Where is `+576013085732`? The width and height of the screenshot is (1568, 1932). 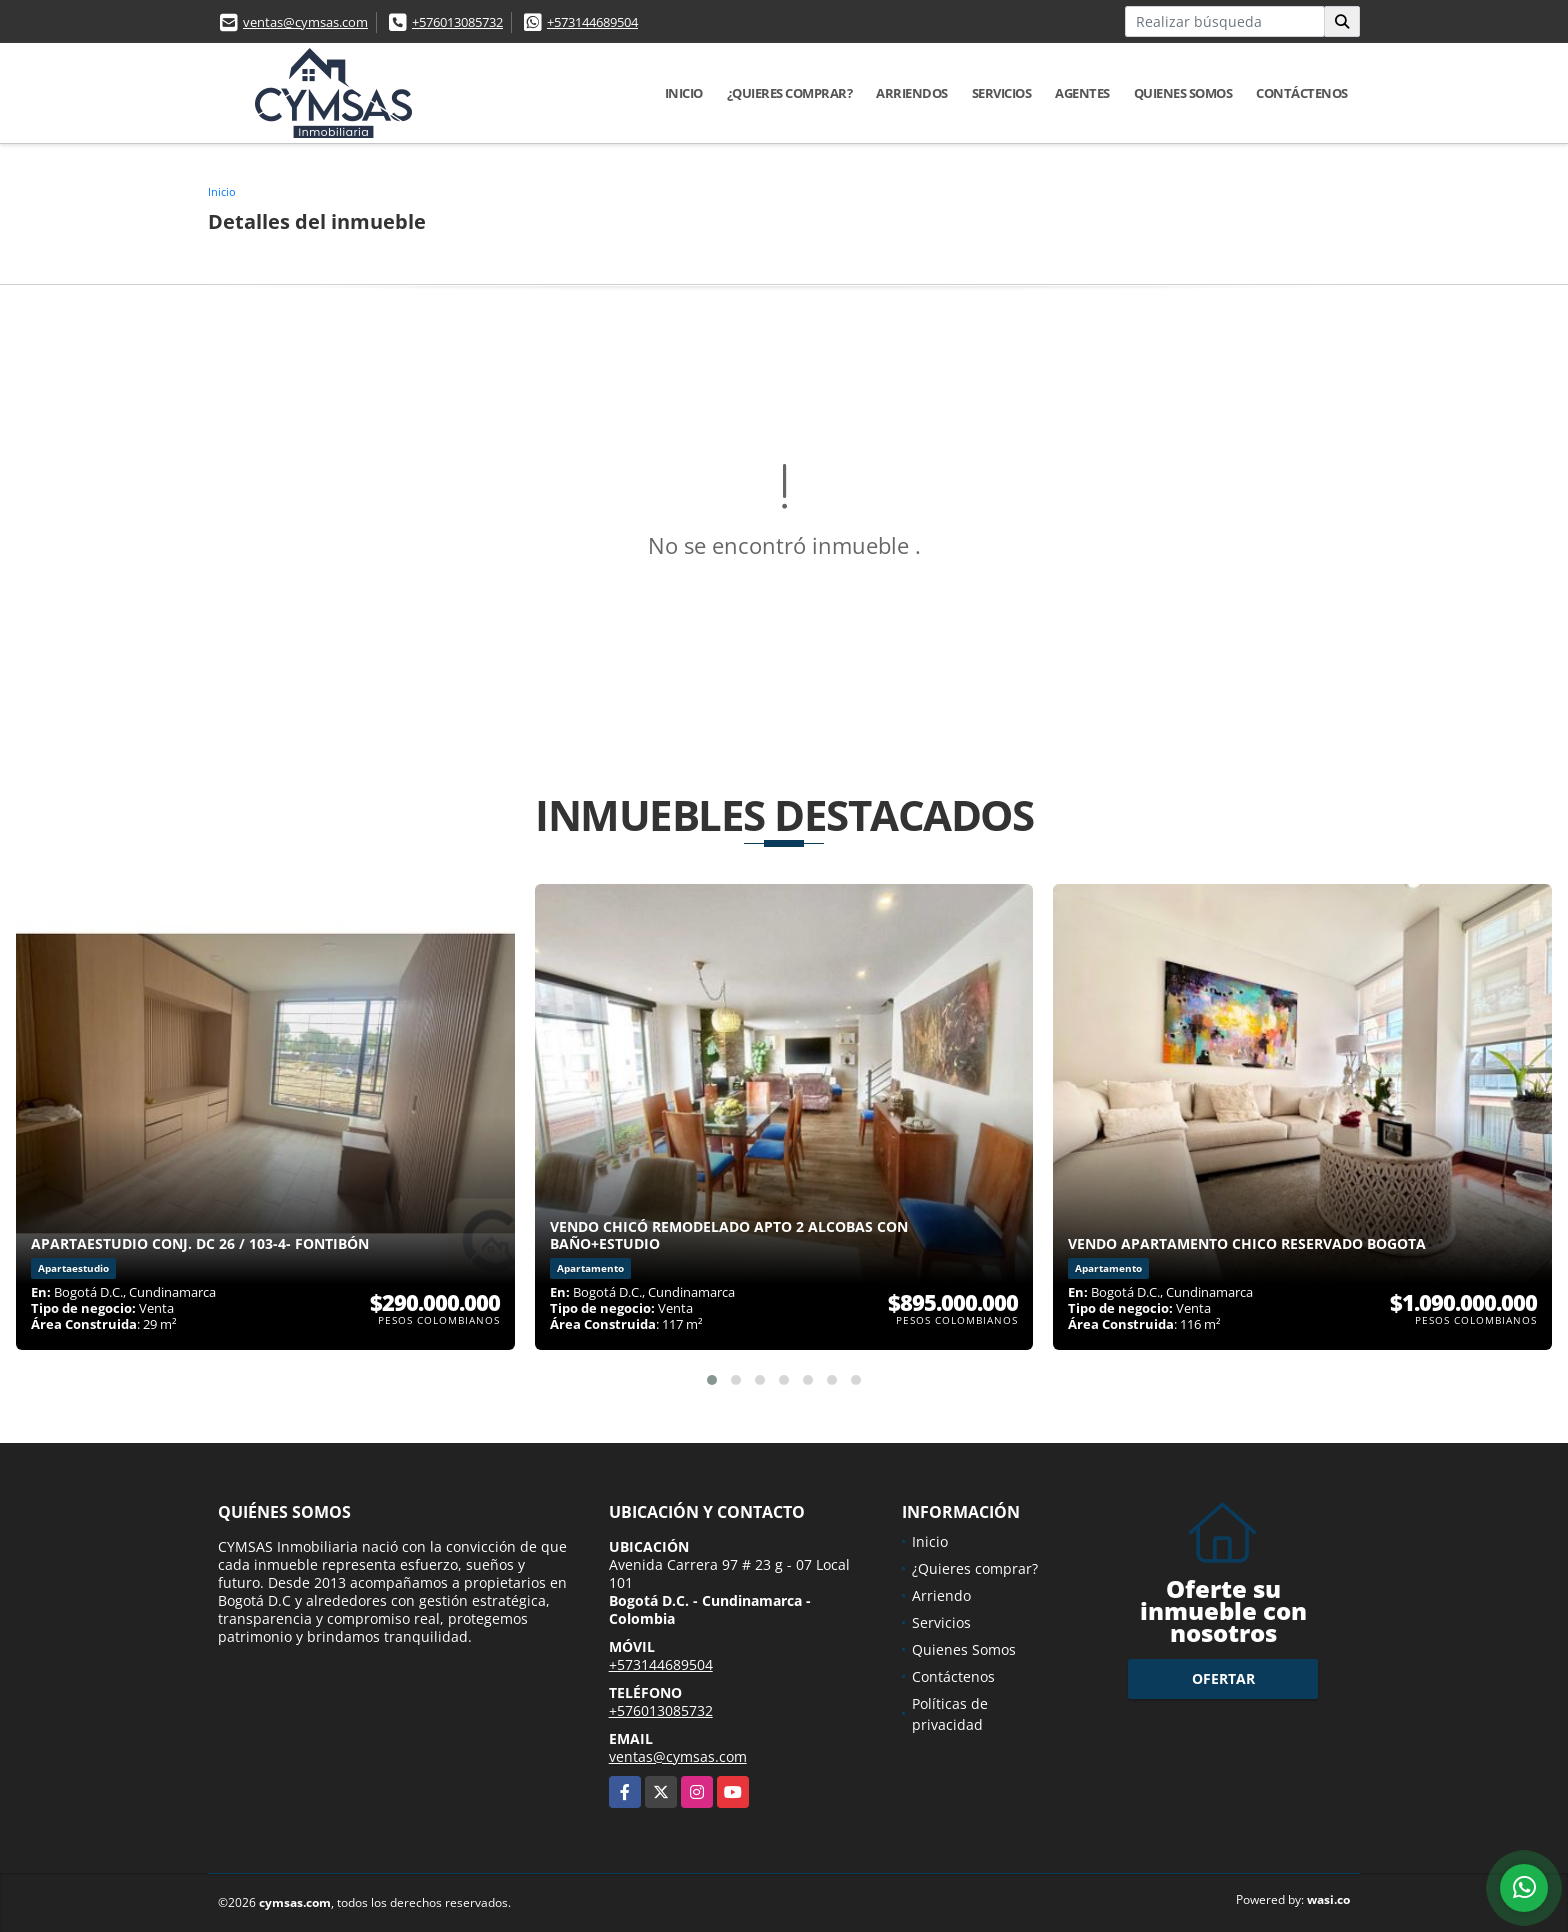
+576013085732 is located at coordinates (457, 22).